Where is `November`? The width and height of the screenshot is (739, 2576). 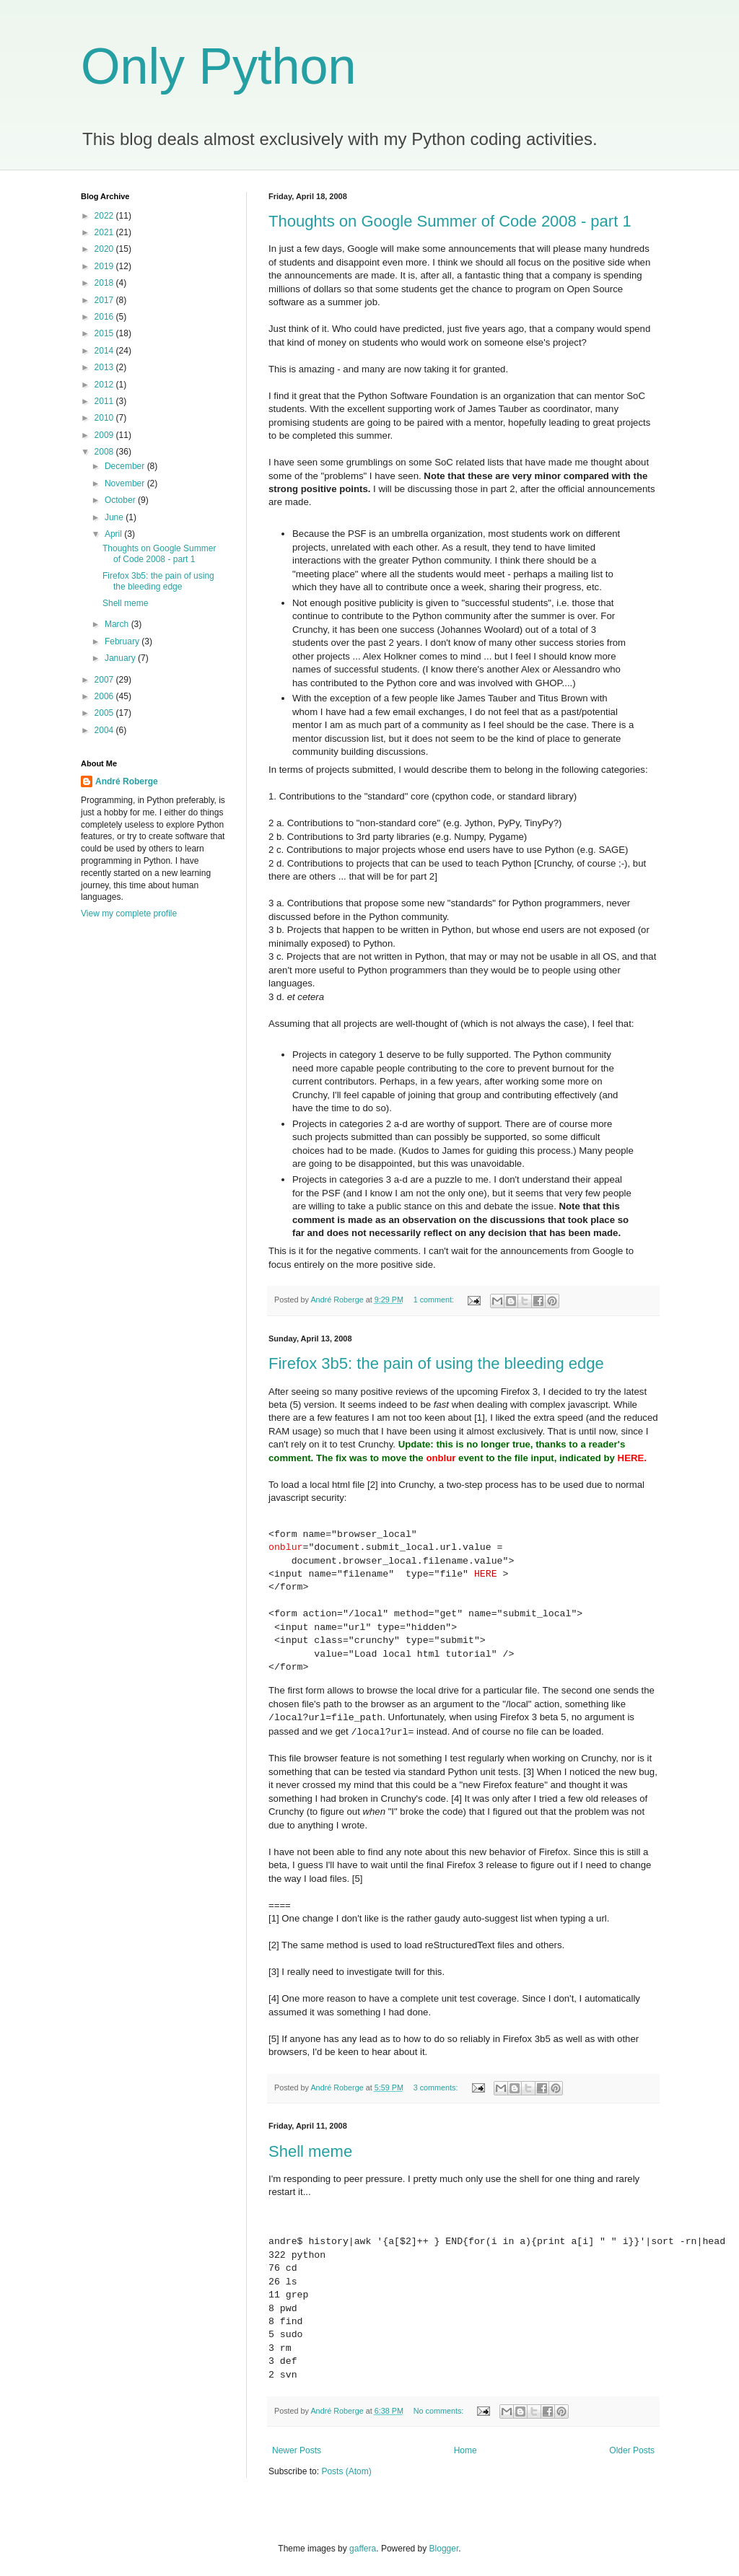 November is located at coordinates (126, 483).